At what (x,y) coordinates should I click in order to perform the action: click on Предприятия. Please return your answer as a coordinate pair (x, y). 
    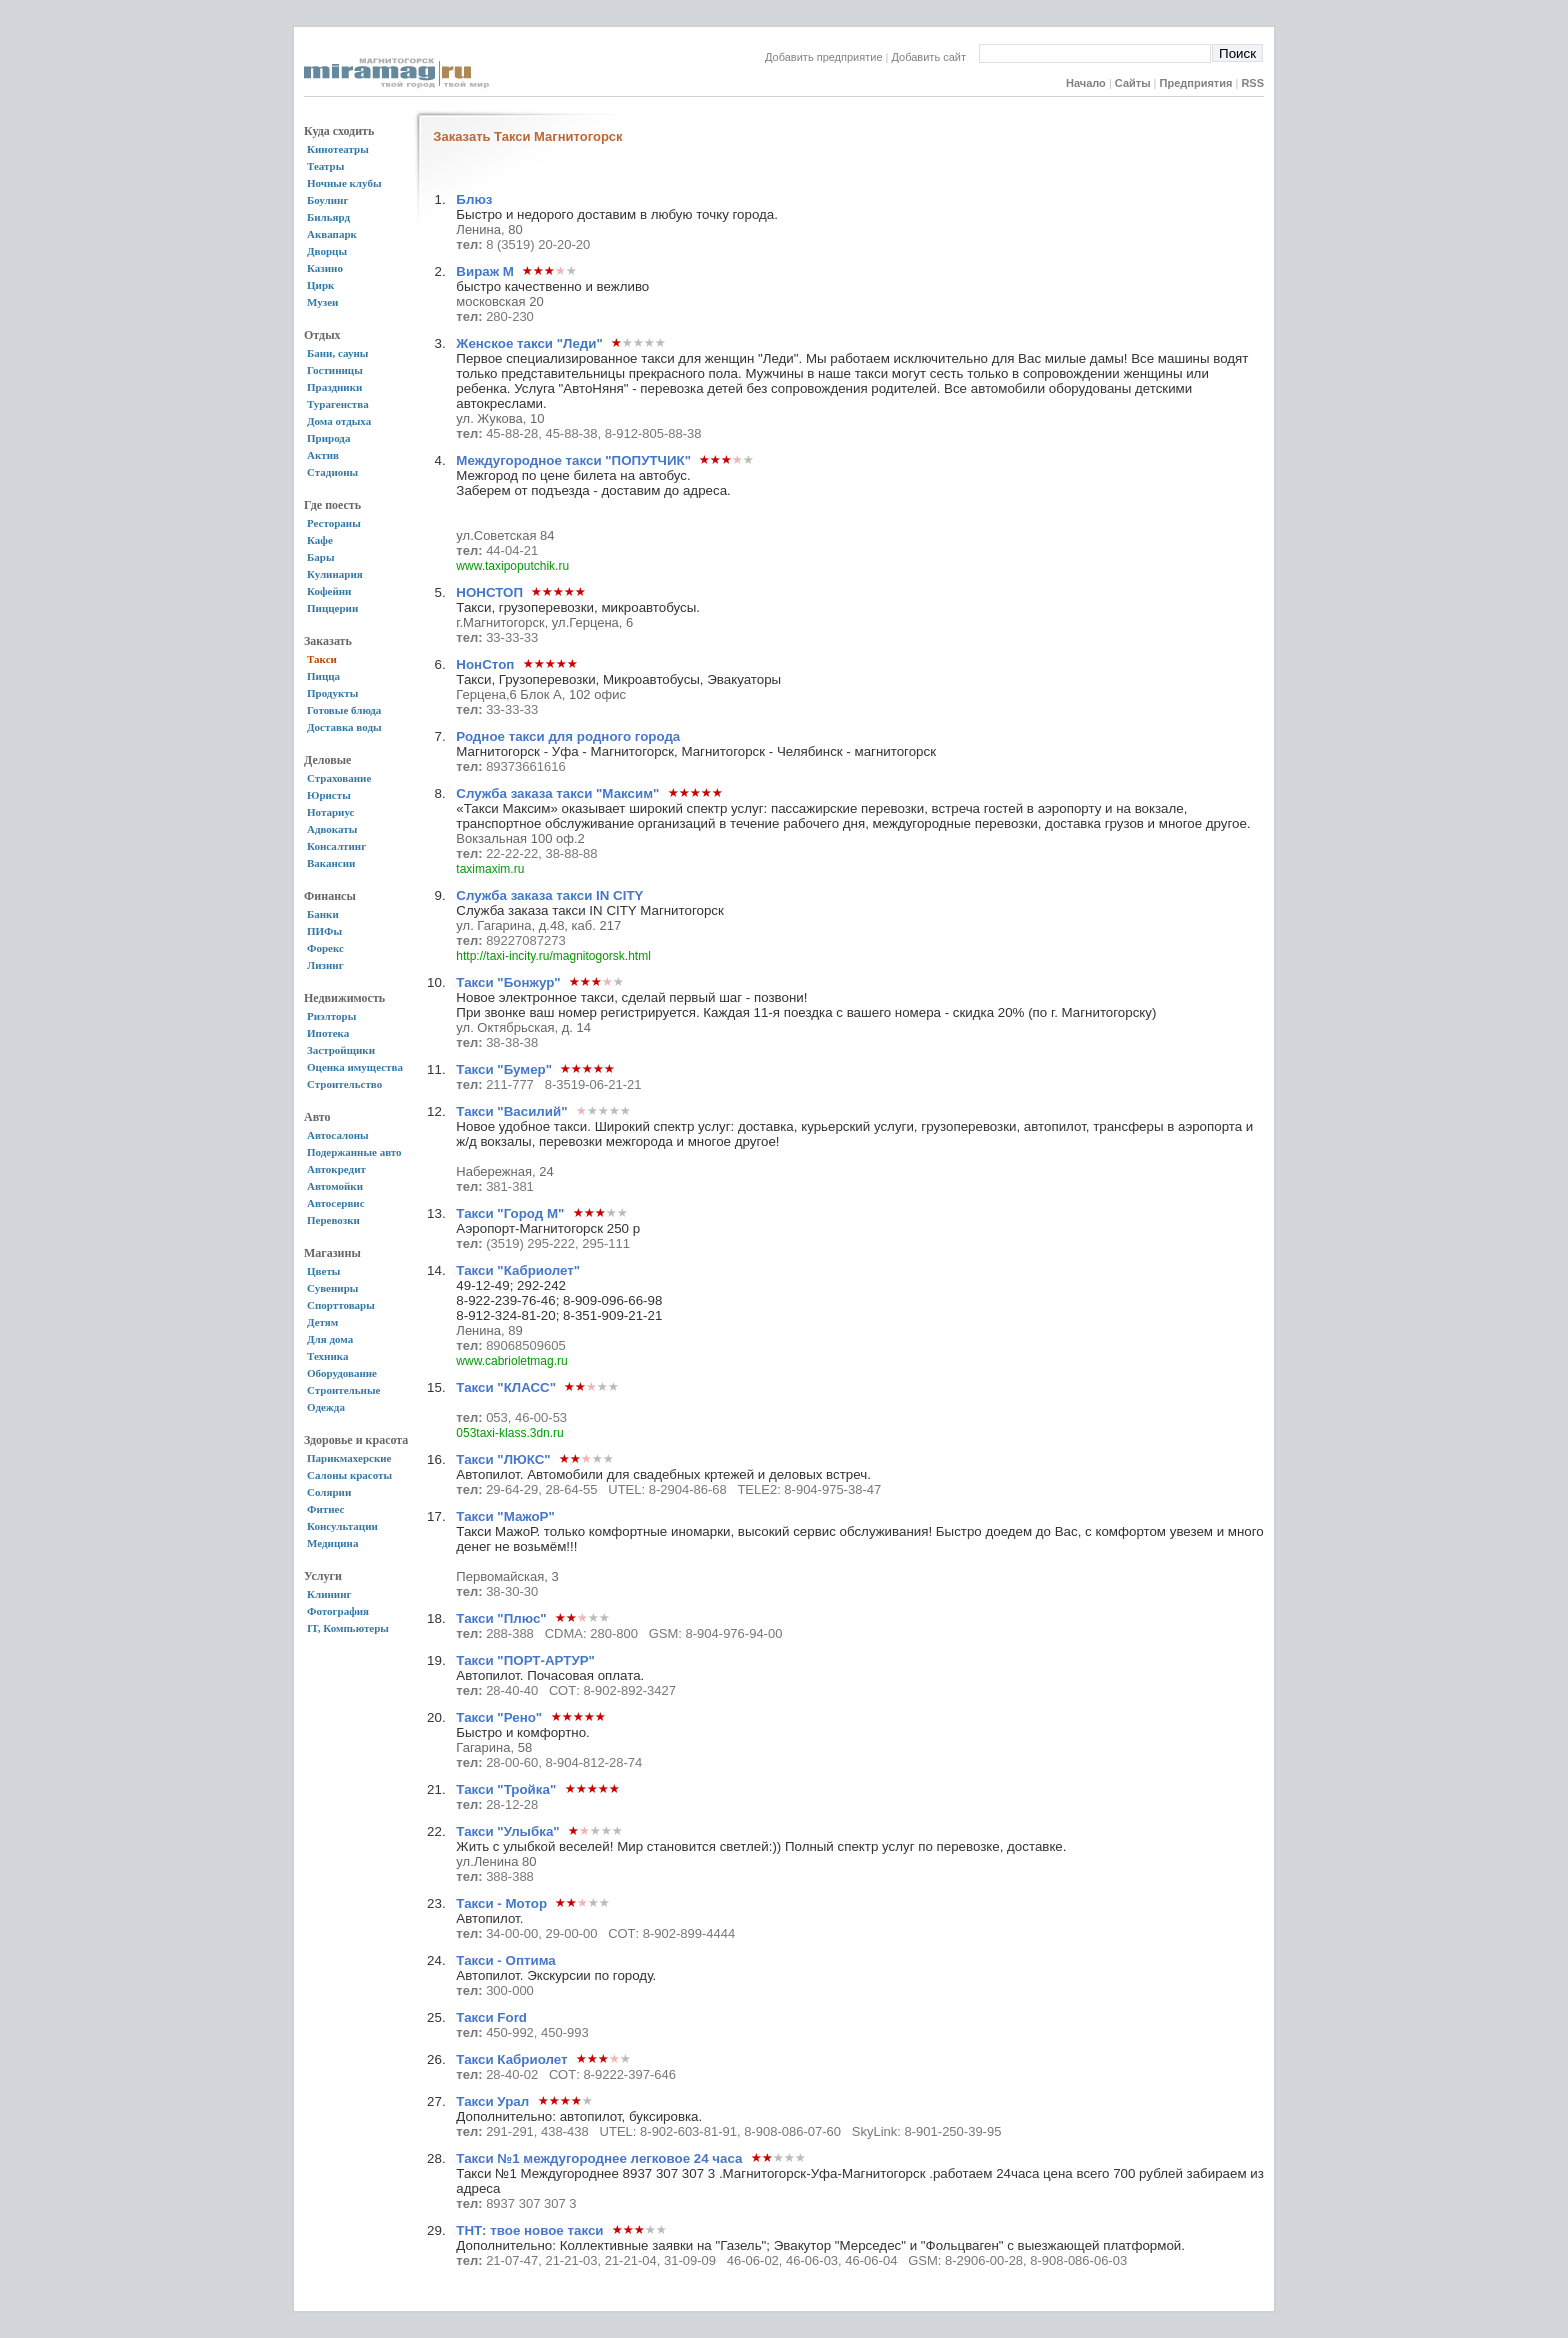
    Looking at the image, I should click on (1196, 83).